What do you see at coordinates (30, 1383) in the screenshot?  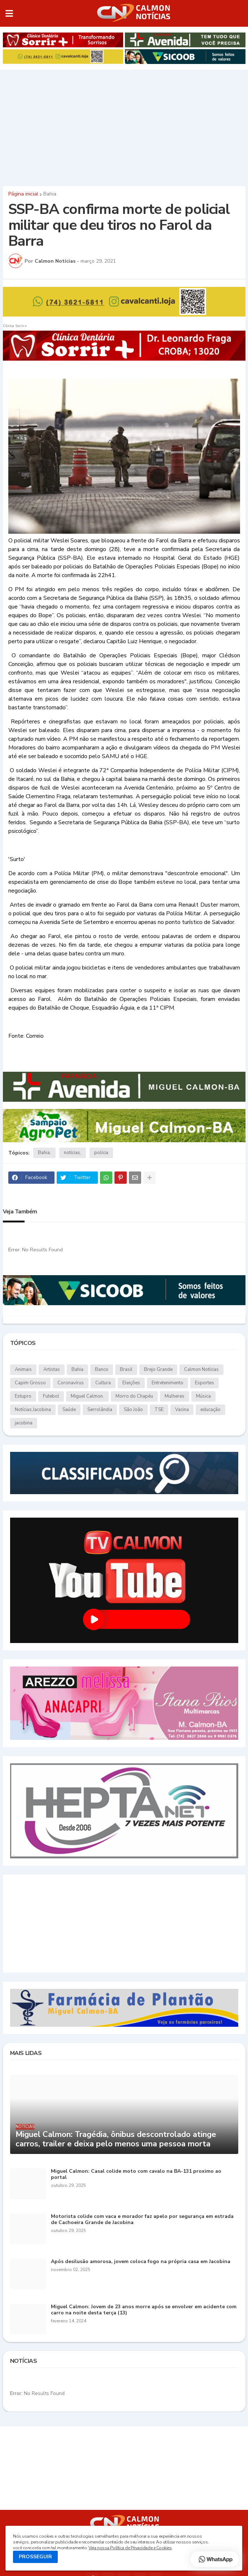 I see `Capim Grosso` at bounding box center [30, 1383].